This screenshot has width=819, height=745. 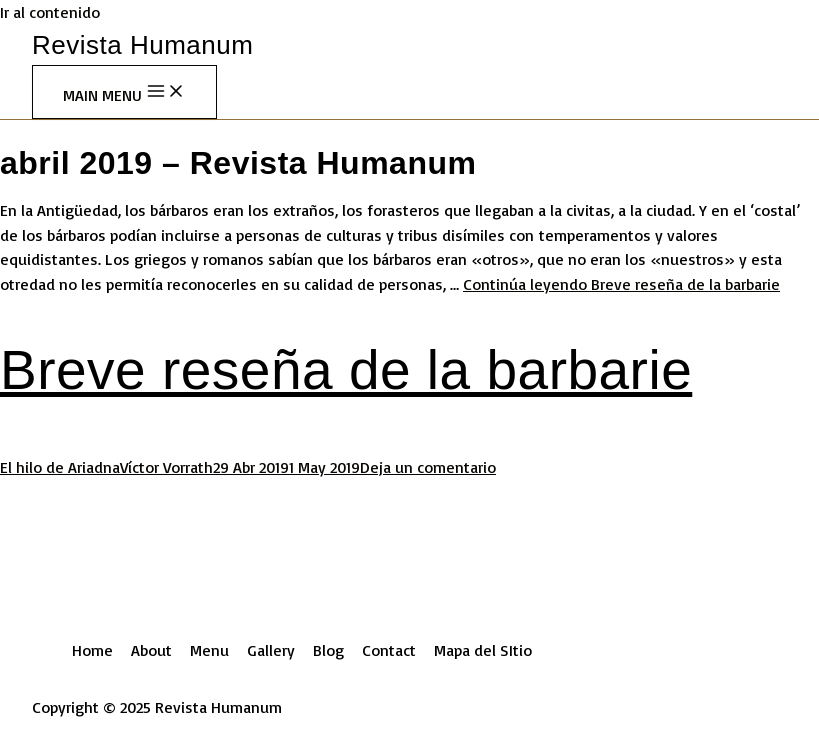 I want to click on Mapa del SItio, so click(x=483, y=650).